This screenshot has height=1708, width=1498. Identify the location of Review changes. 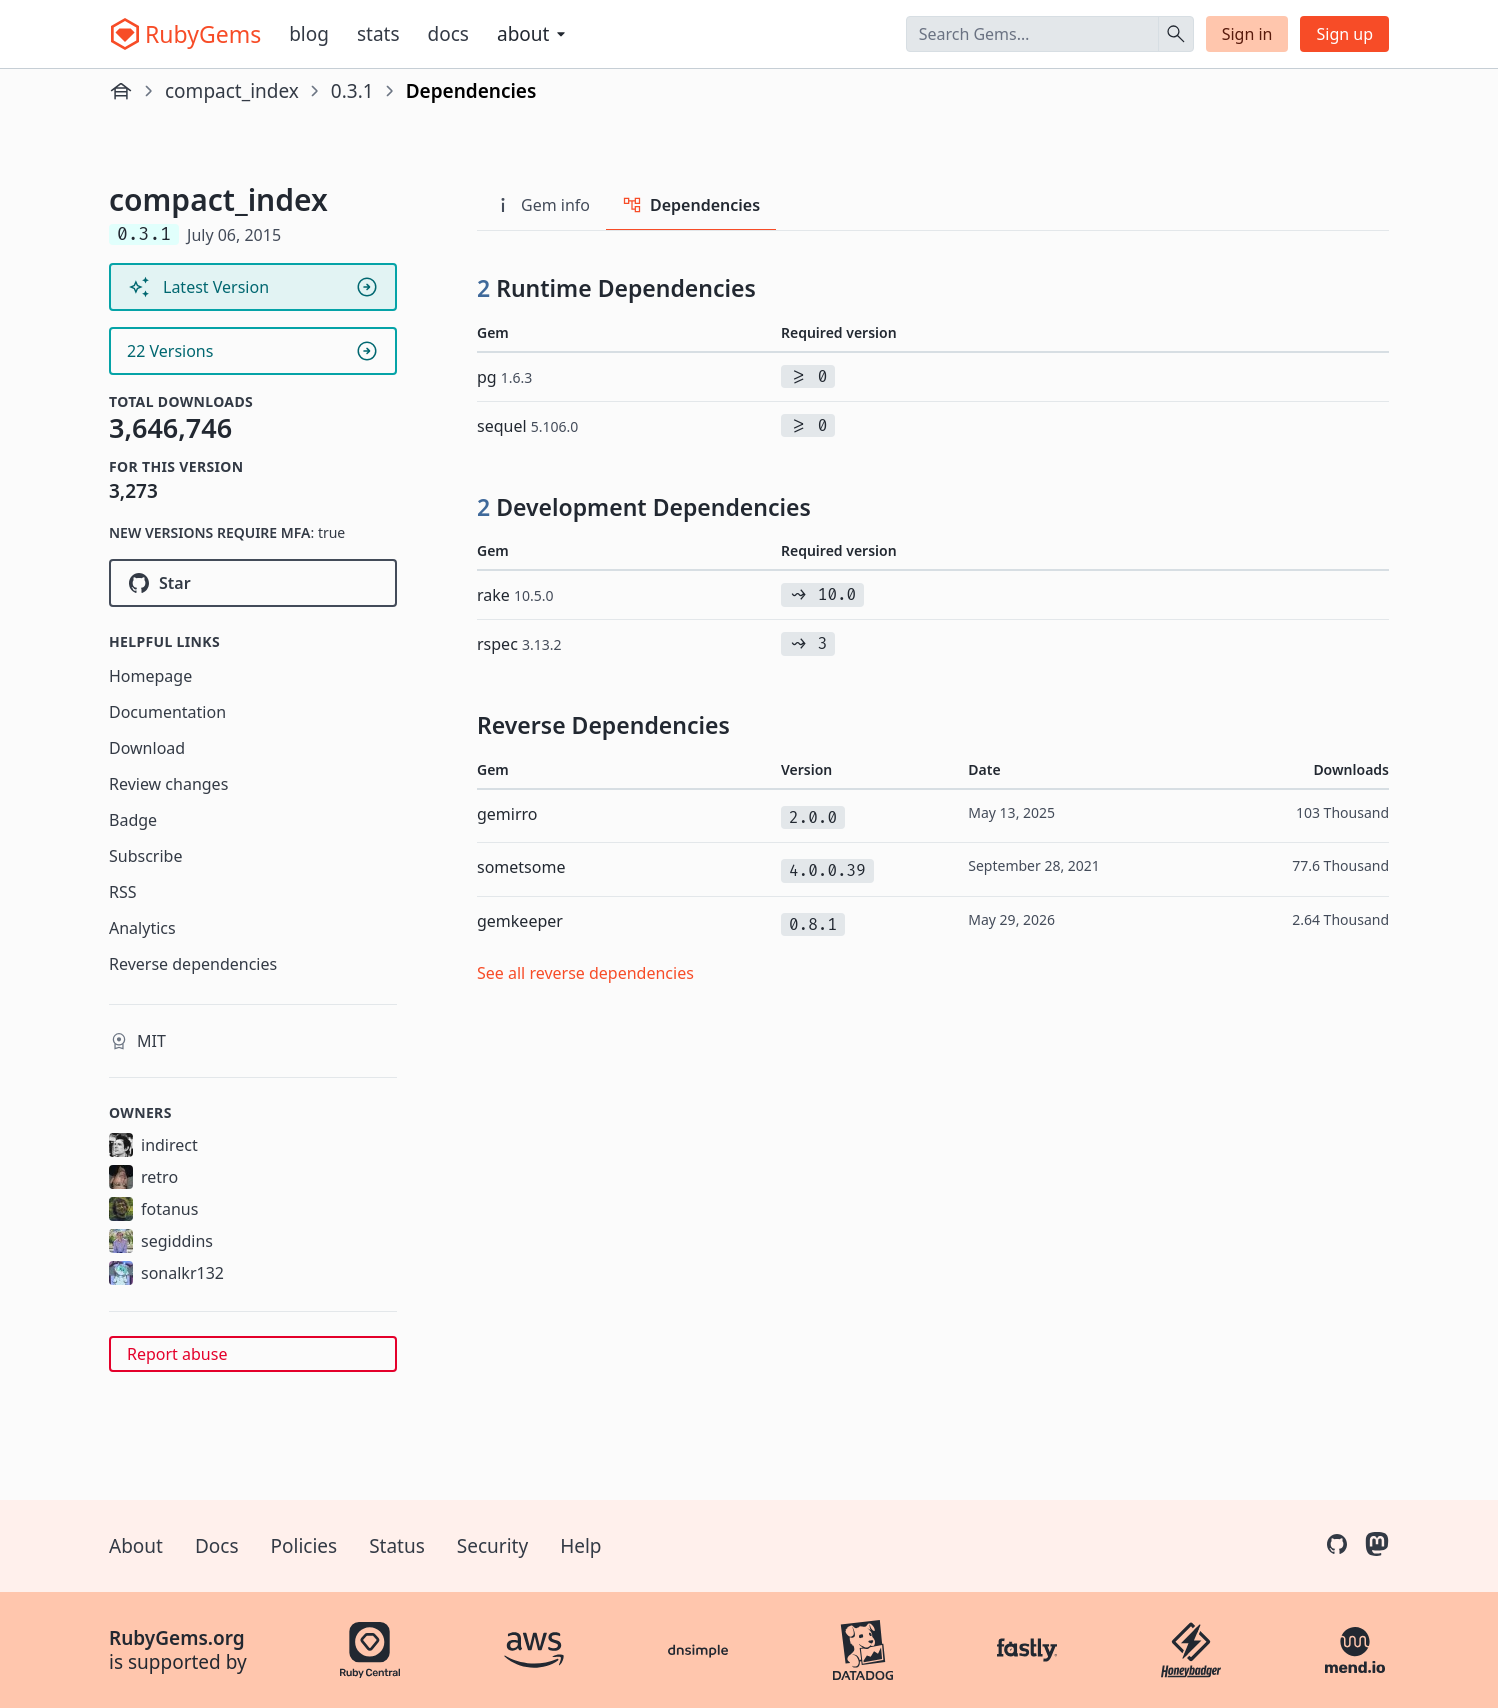
(168, 784).